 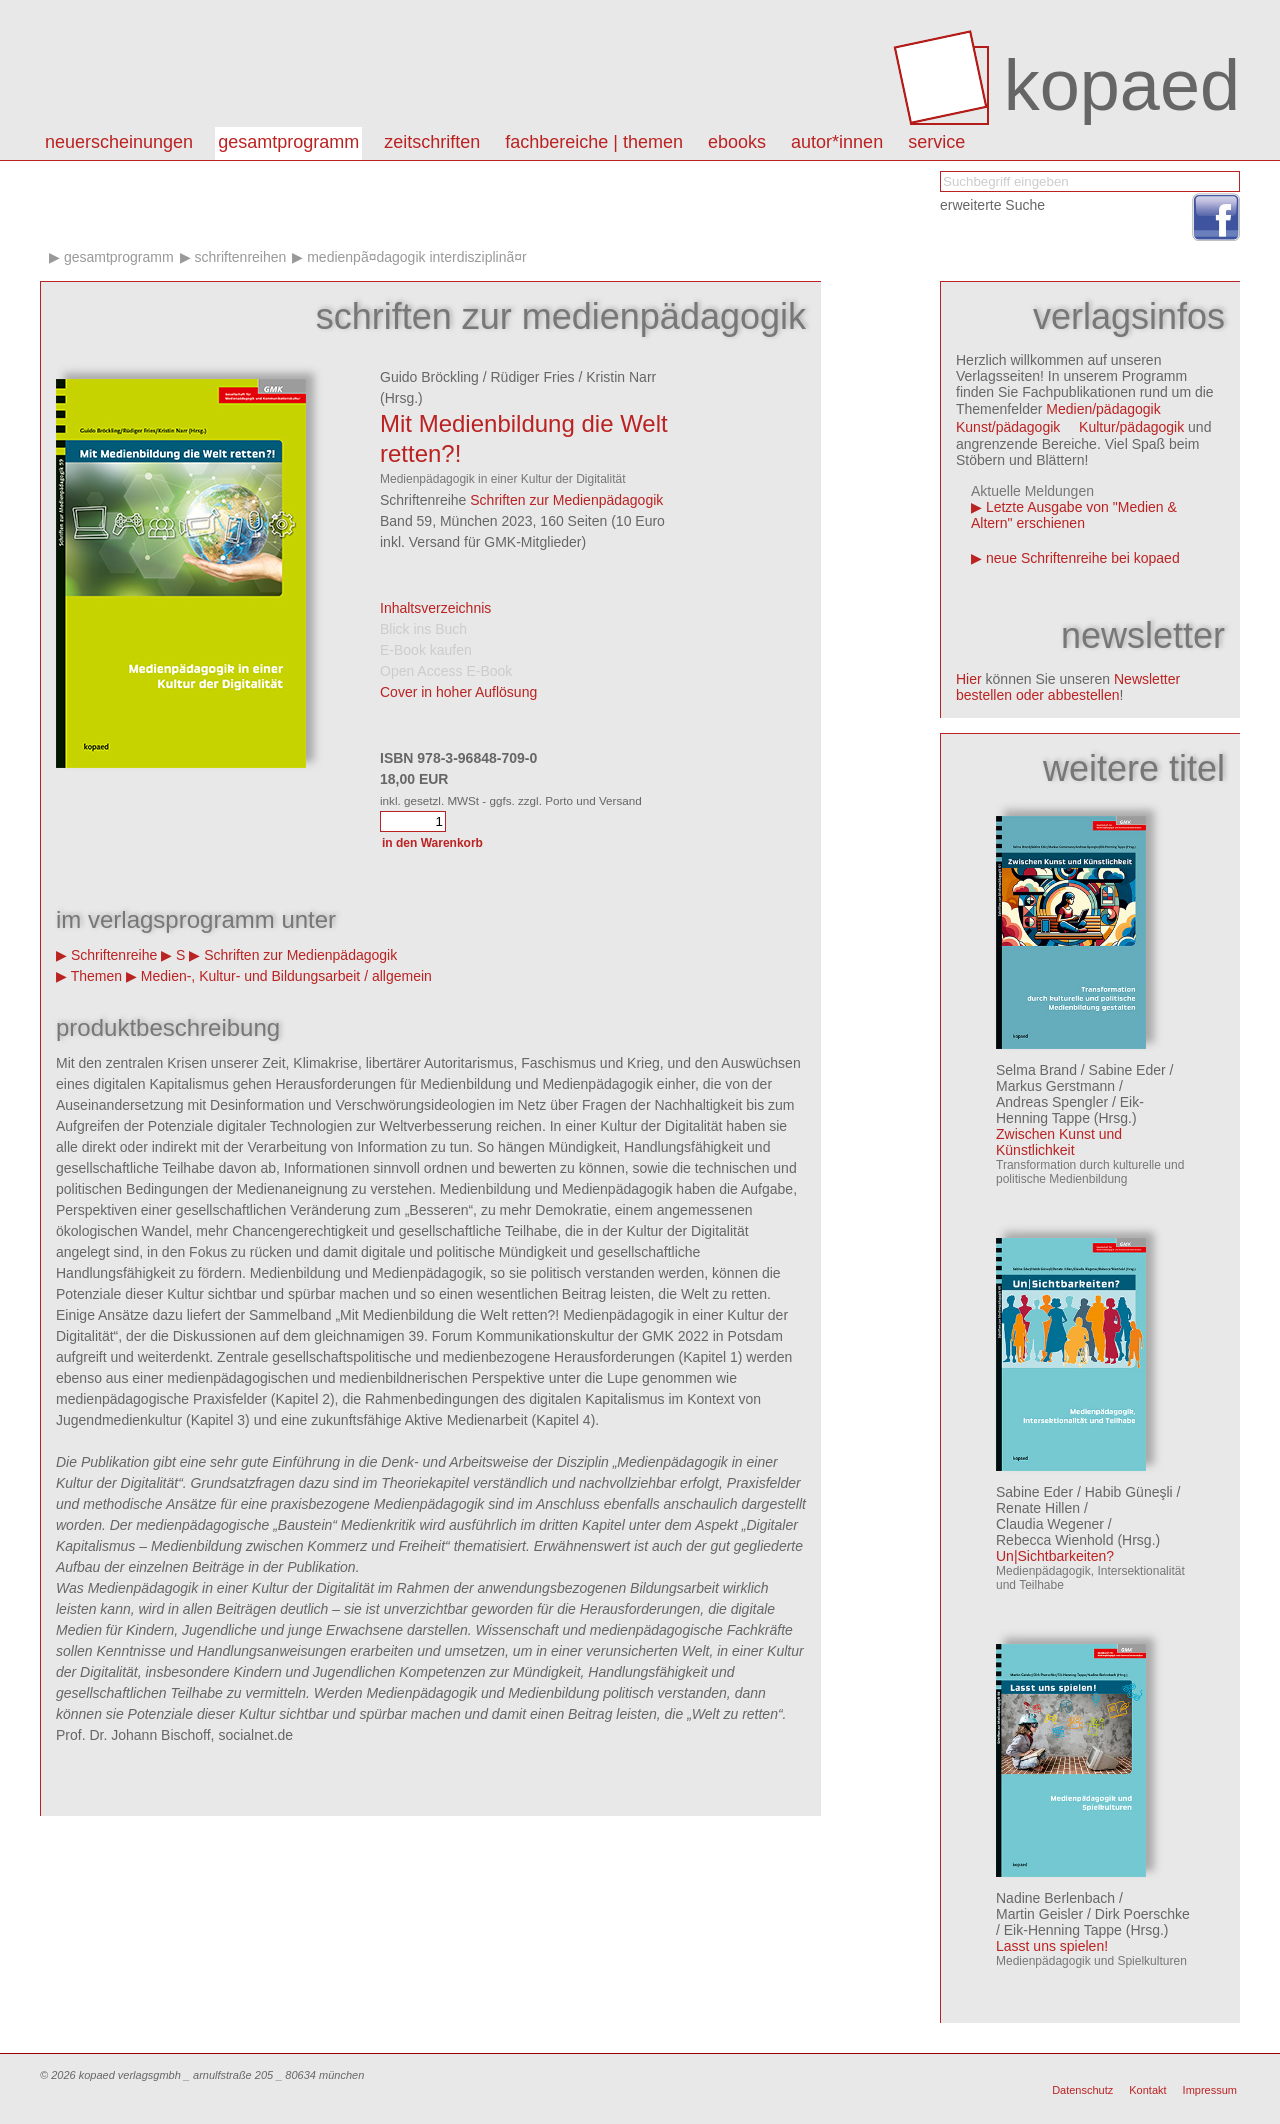 What do you see at coordinates (1142, 1914) in the screenshot?
I see `Dirk Poerschke` at bounding box center [1142, 1914].